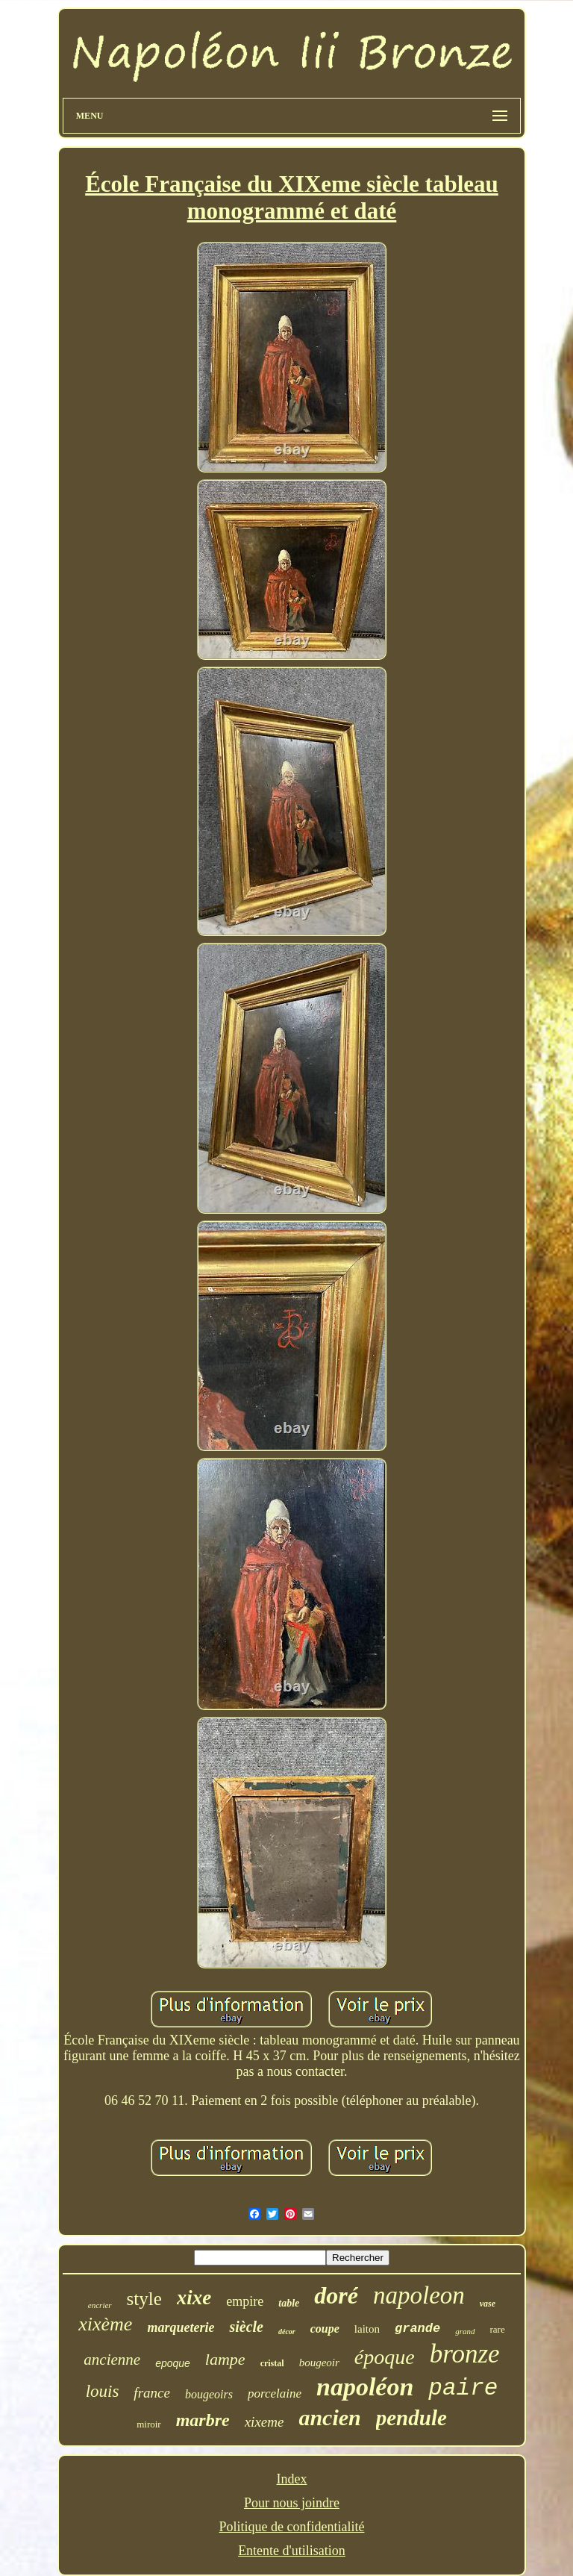  What do you see at coordinates (487, 2303) in the screenshot?
I see `vase` at bounding box center [487, 2303].